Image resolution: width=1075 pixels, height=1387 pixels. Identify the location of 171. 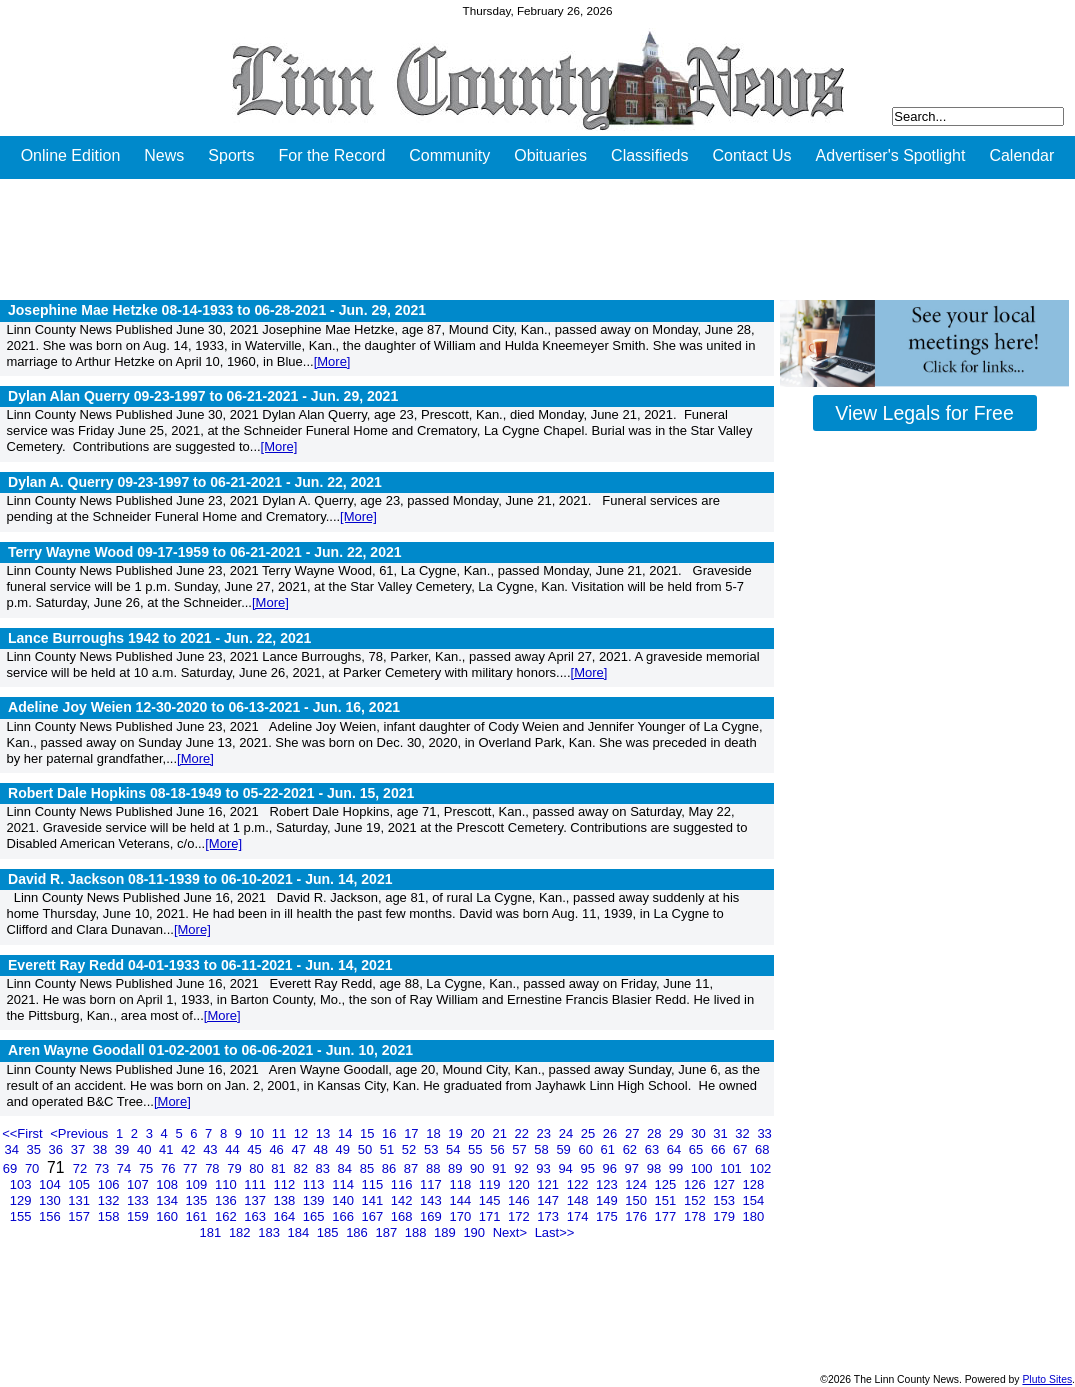
(491, 1216).